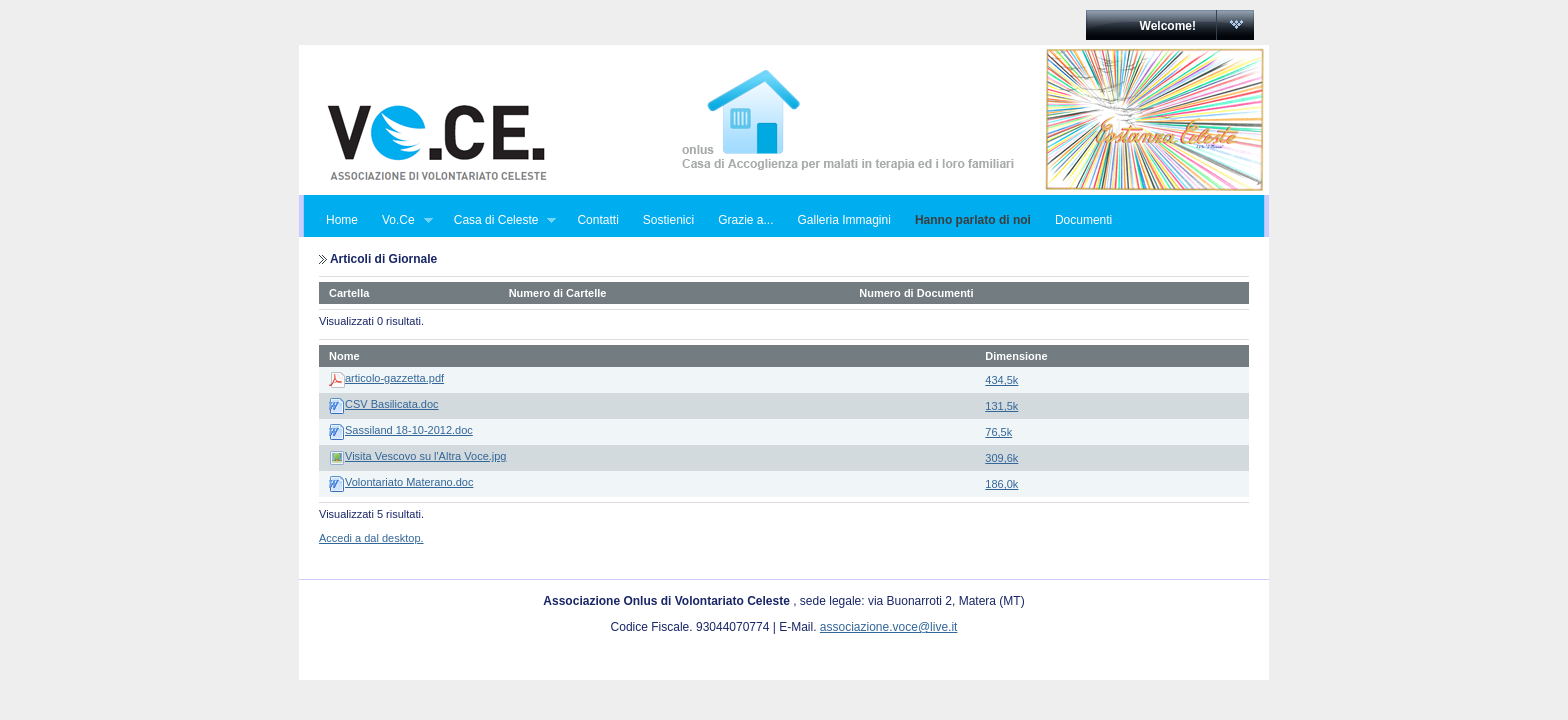 The image size is (1568, 720). What do you see at coordinates (1001, 380) in the screenshot?
I see `434,5k` at bounding box center [1001, 380].